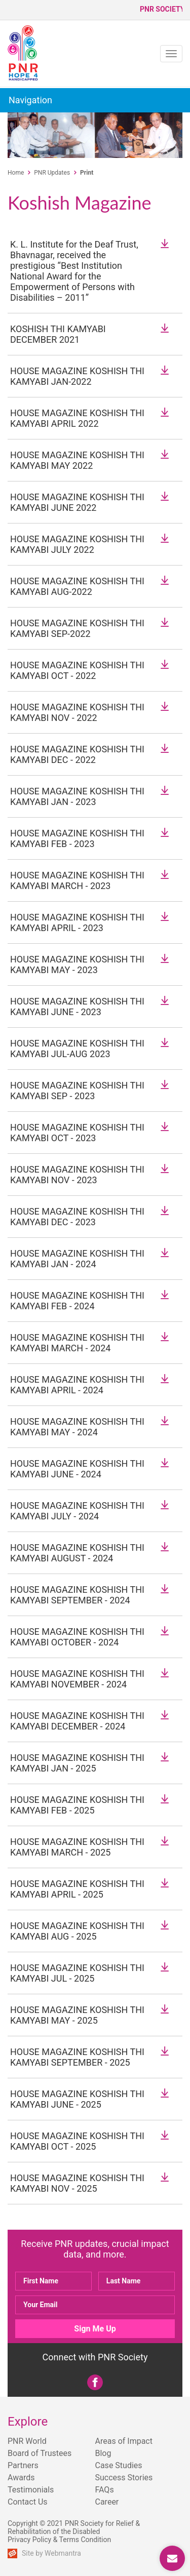 The height and width of the screenshot is (2576, 190). I want to click on HOUSE MAGAZINE KOSHISH THI KAMYABI OCT - 2023, so click(77, 1132).